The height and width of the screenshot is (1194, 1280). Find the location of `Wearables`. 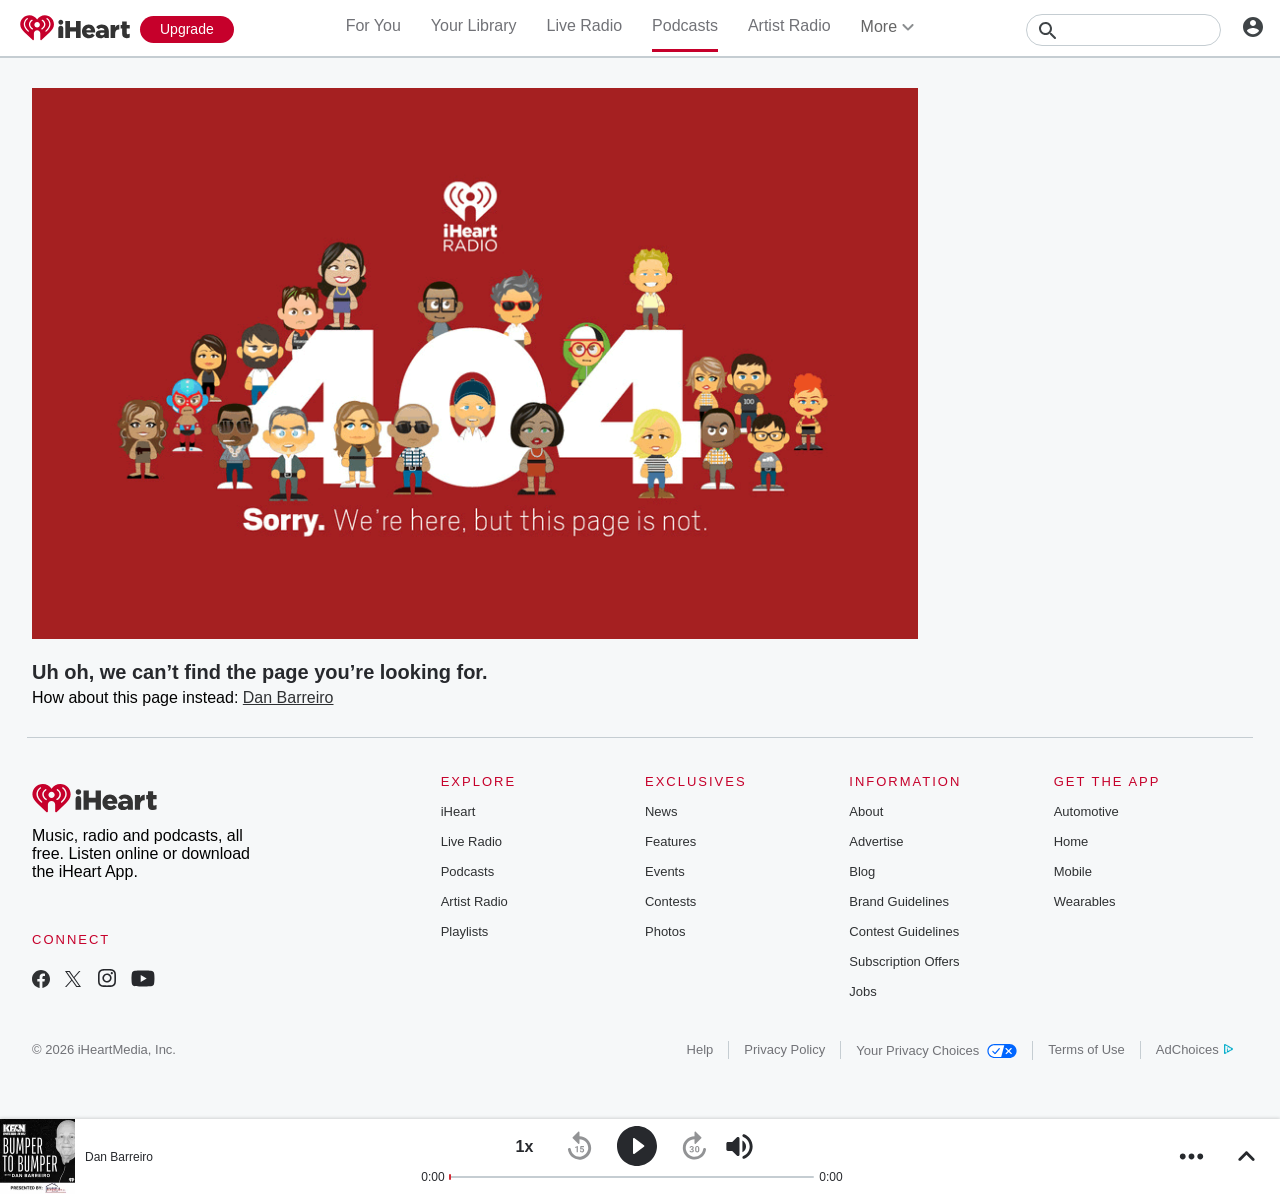

Wearables is located at coordinates (1085, 901).